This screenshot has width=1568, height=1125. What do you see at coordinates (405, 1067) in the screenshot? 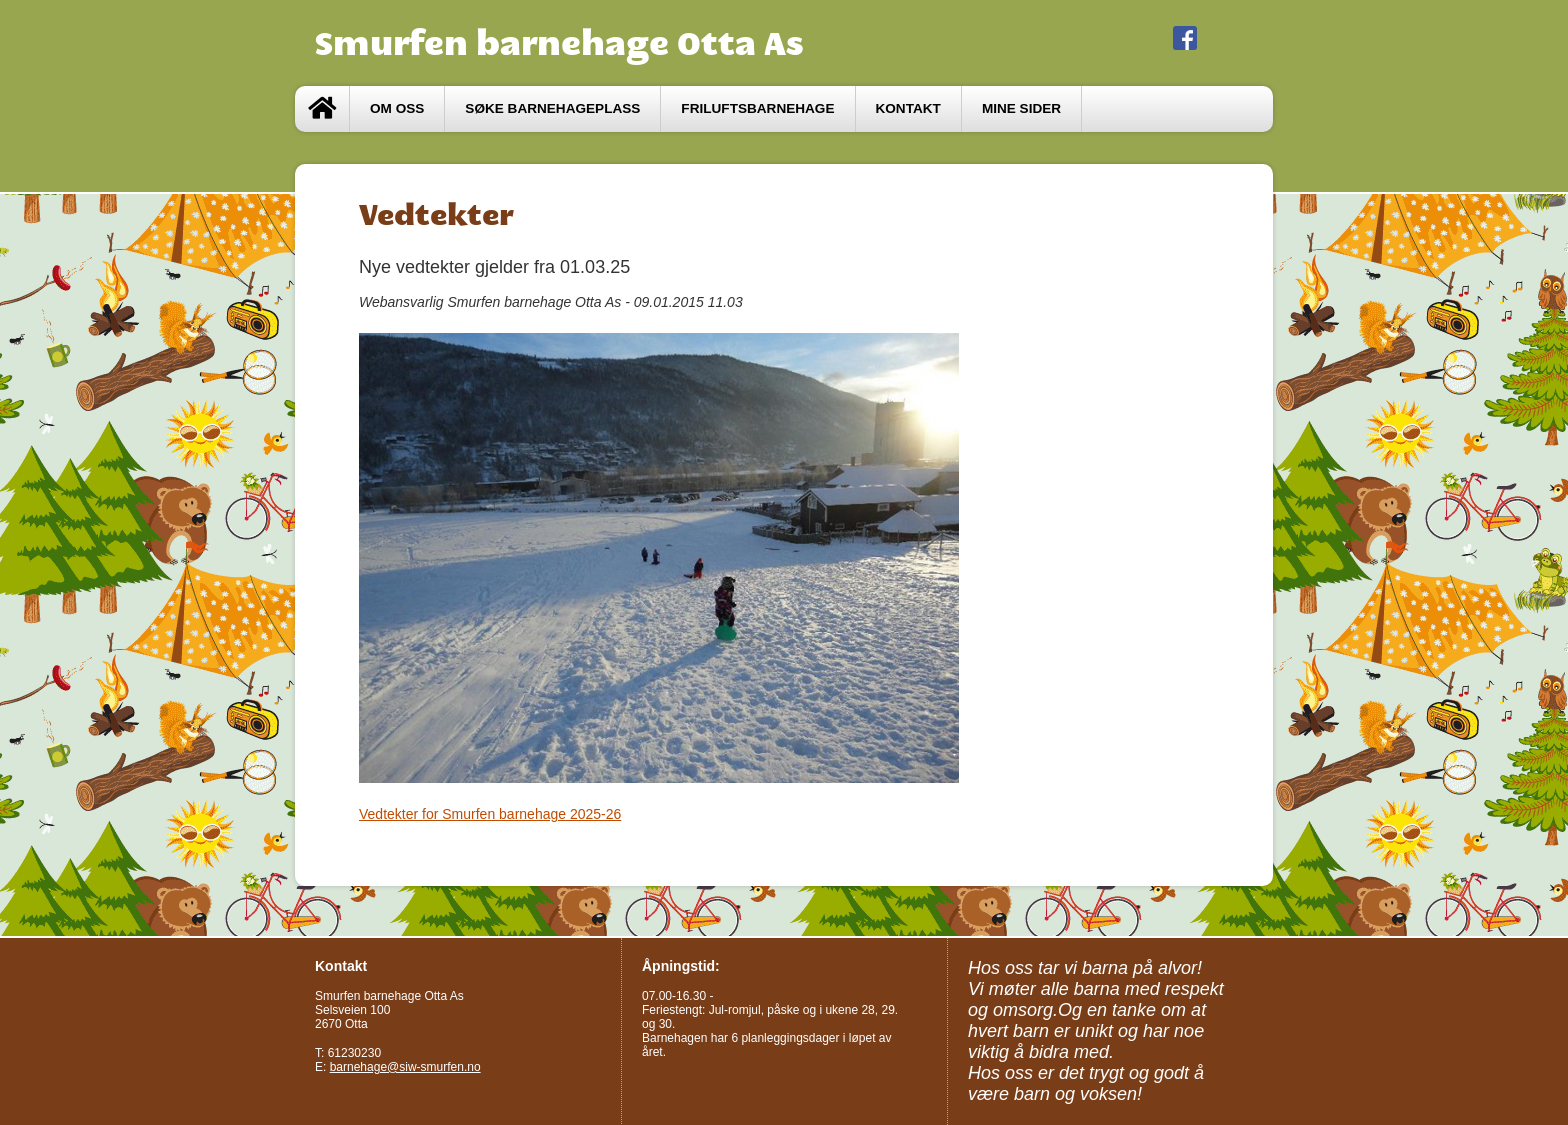
I see `barnehage@siw-smurfen.no` at bounding box center [405, 1067].